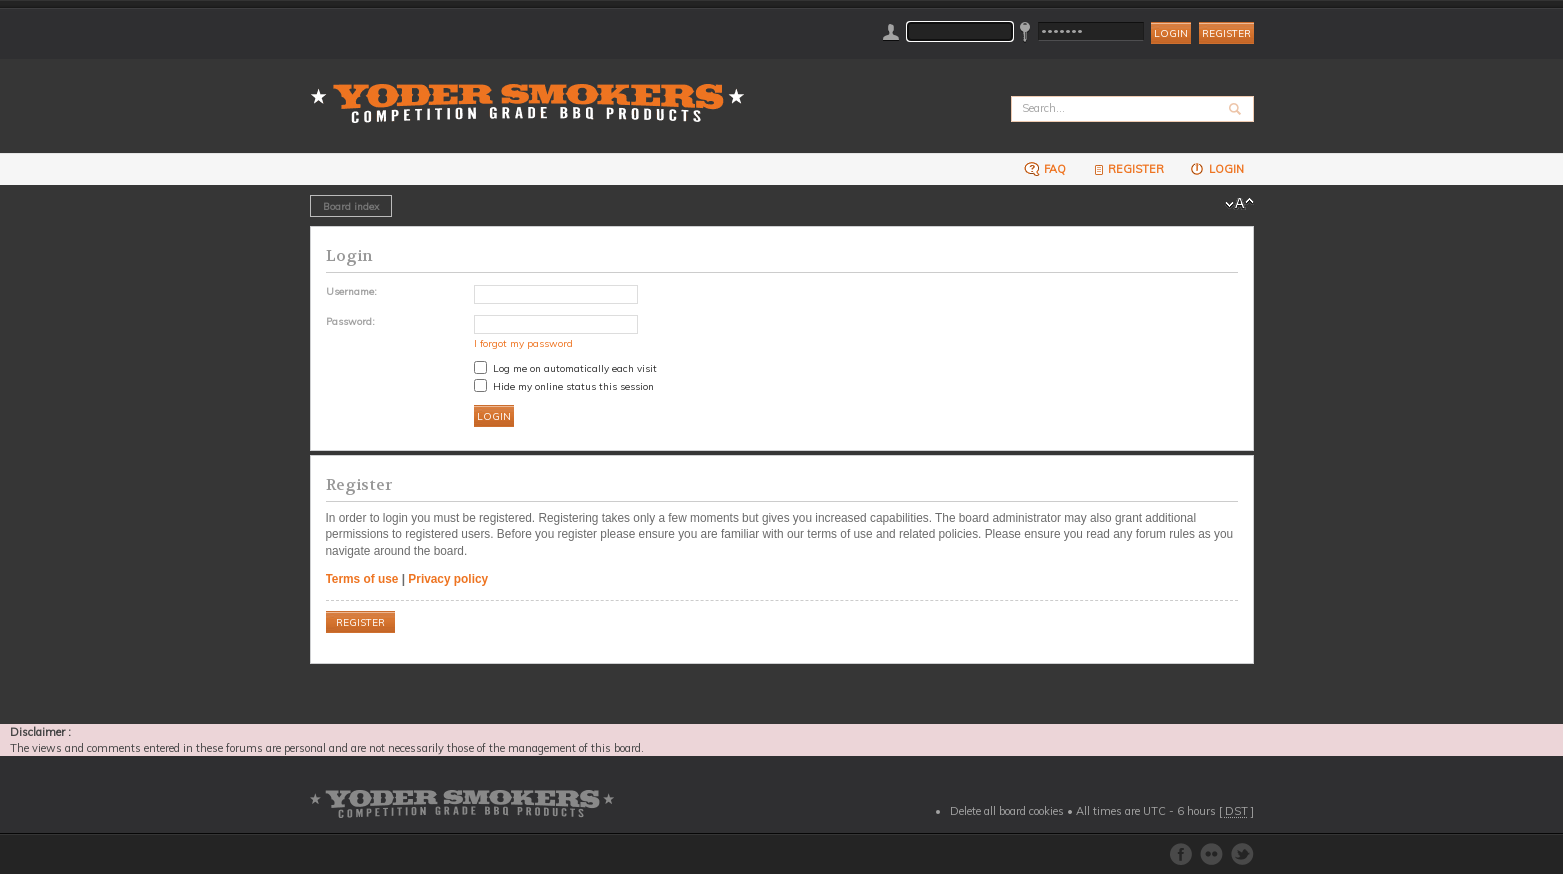  I want to click on Change font size, so click(1239, 204).